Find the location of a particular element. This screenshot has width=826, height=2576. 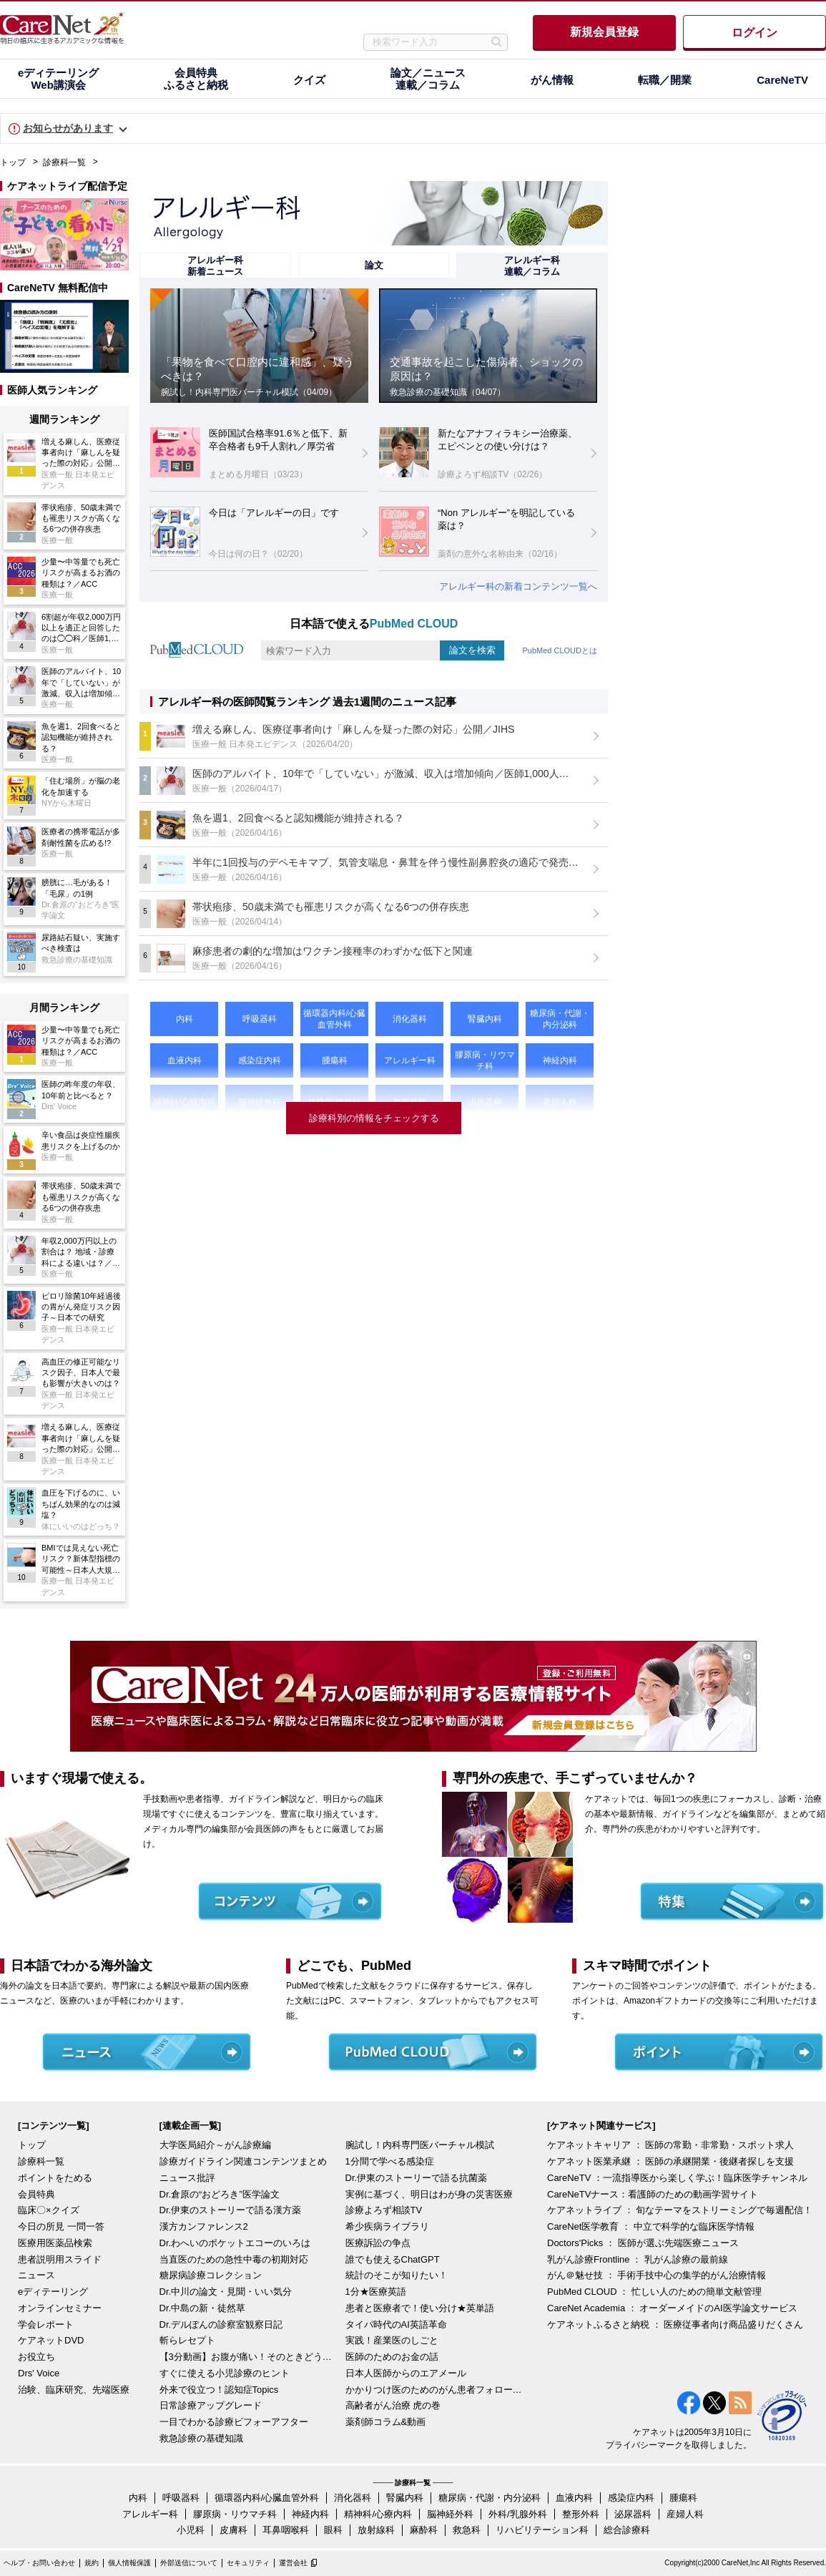

学会レポート is located at coordinates (46, 2324).